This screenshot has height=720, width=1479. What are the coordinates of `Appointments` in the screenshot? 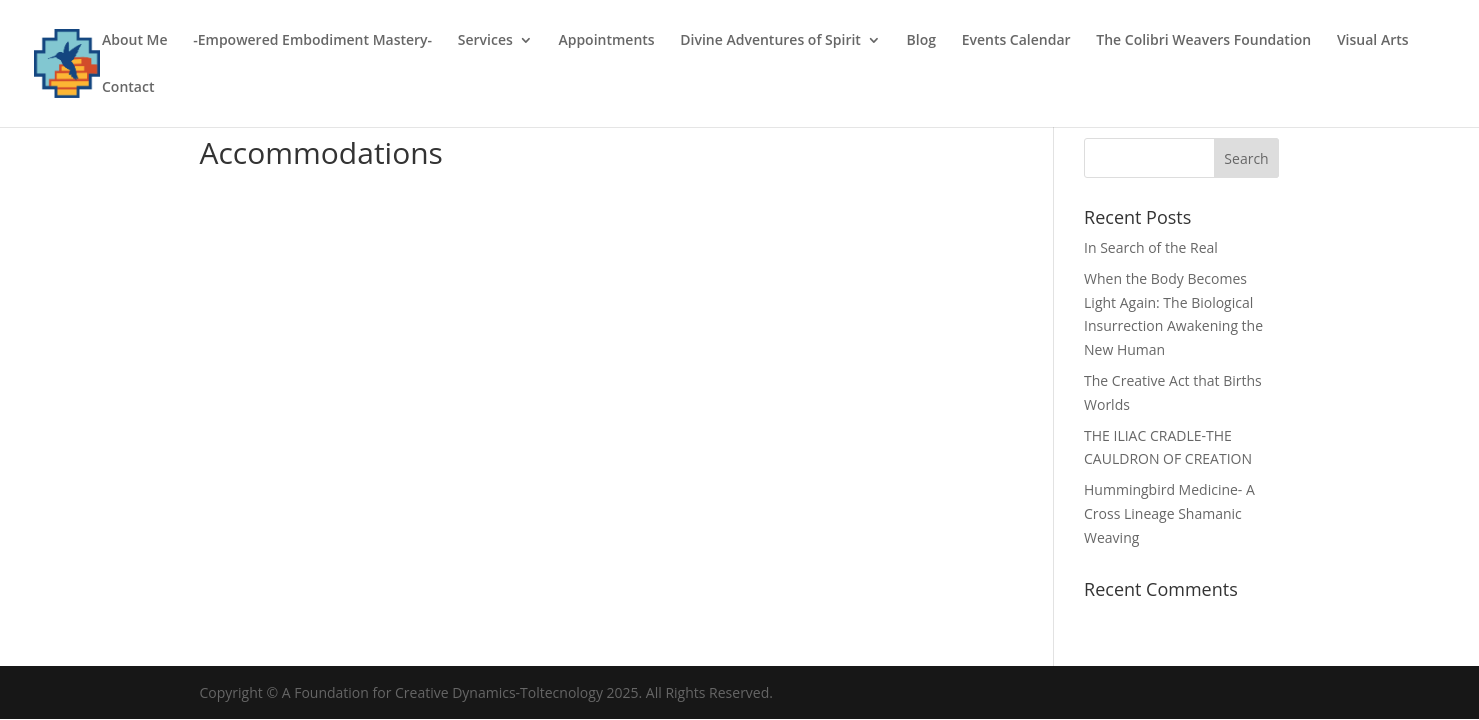 It's located at (606, 41).